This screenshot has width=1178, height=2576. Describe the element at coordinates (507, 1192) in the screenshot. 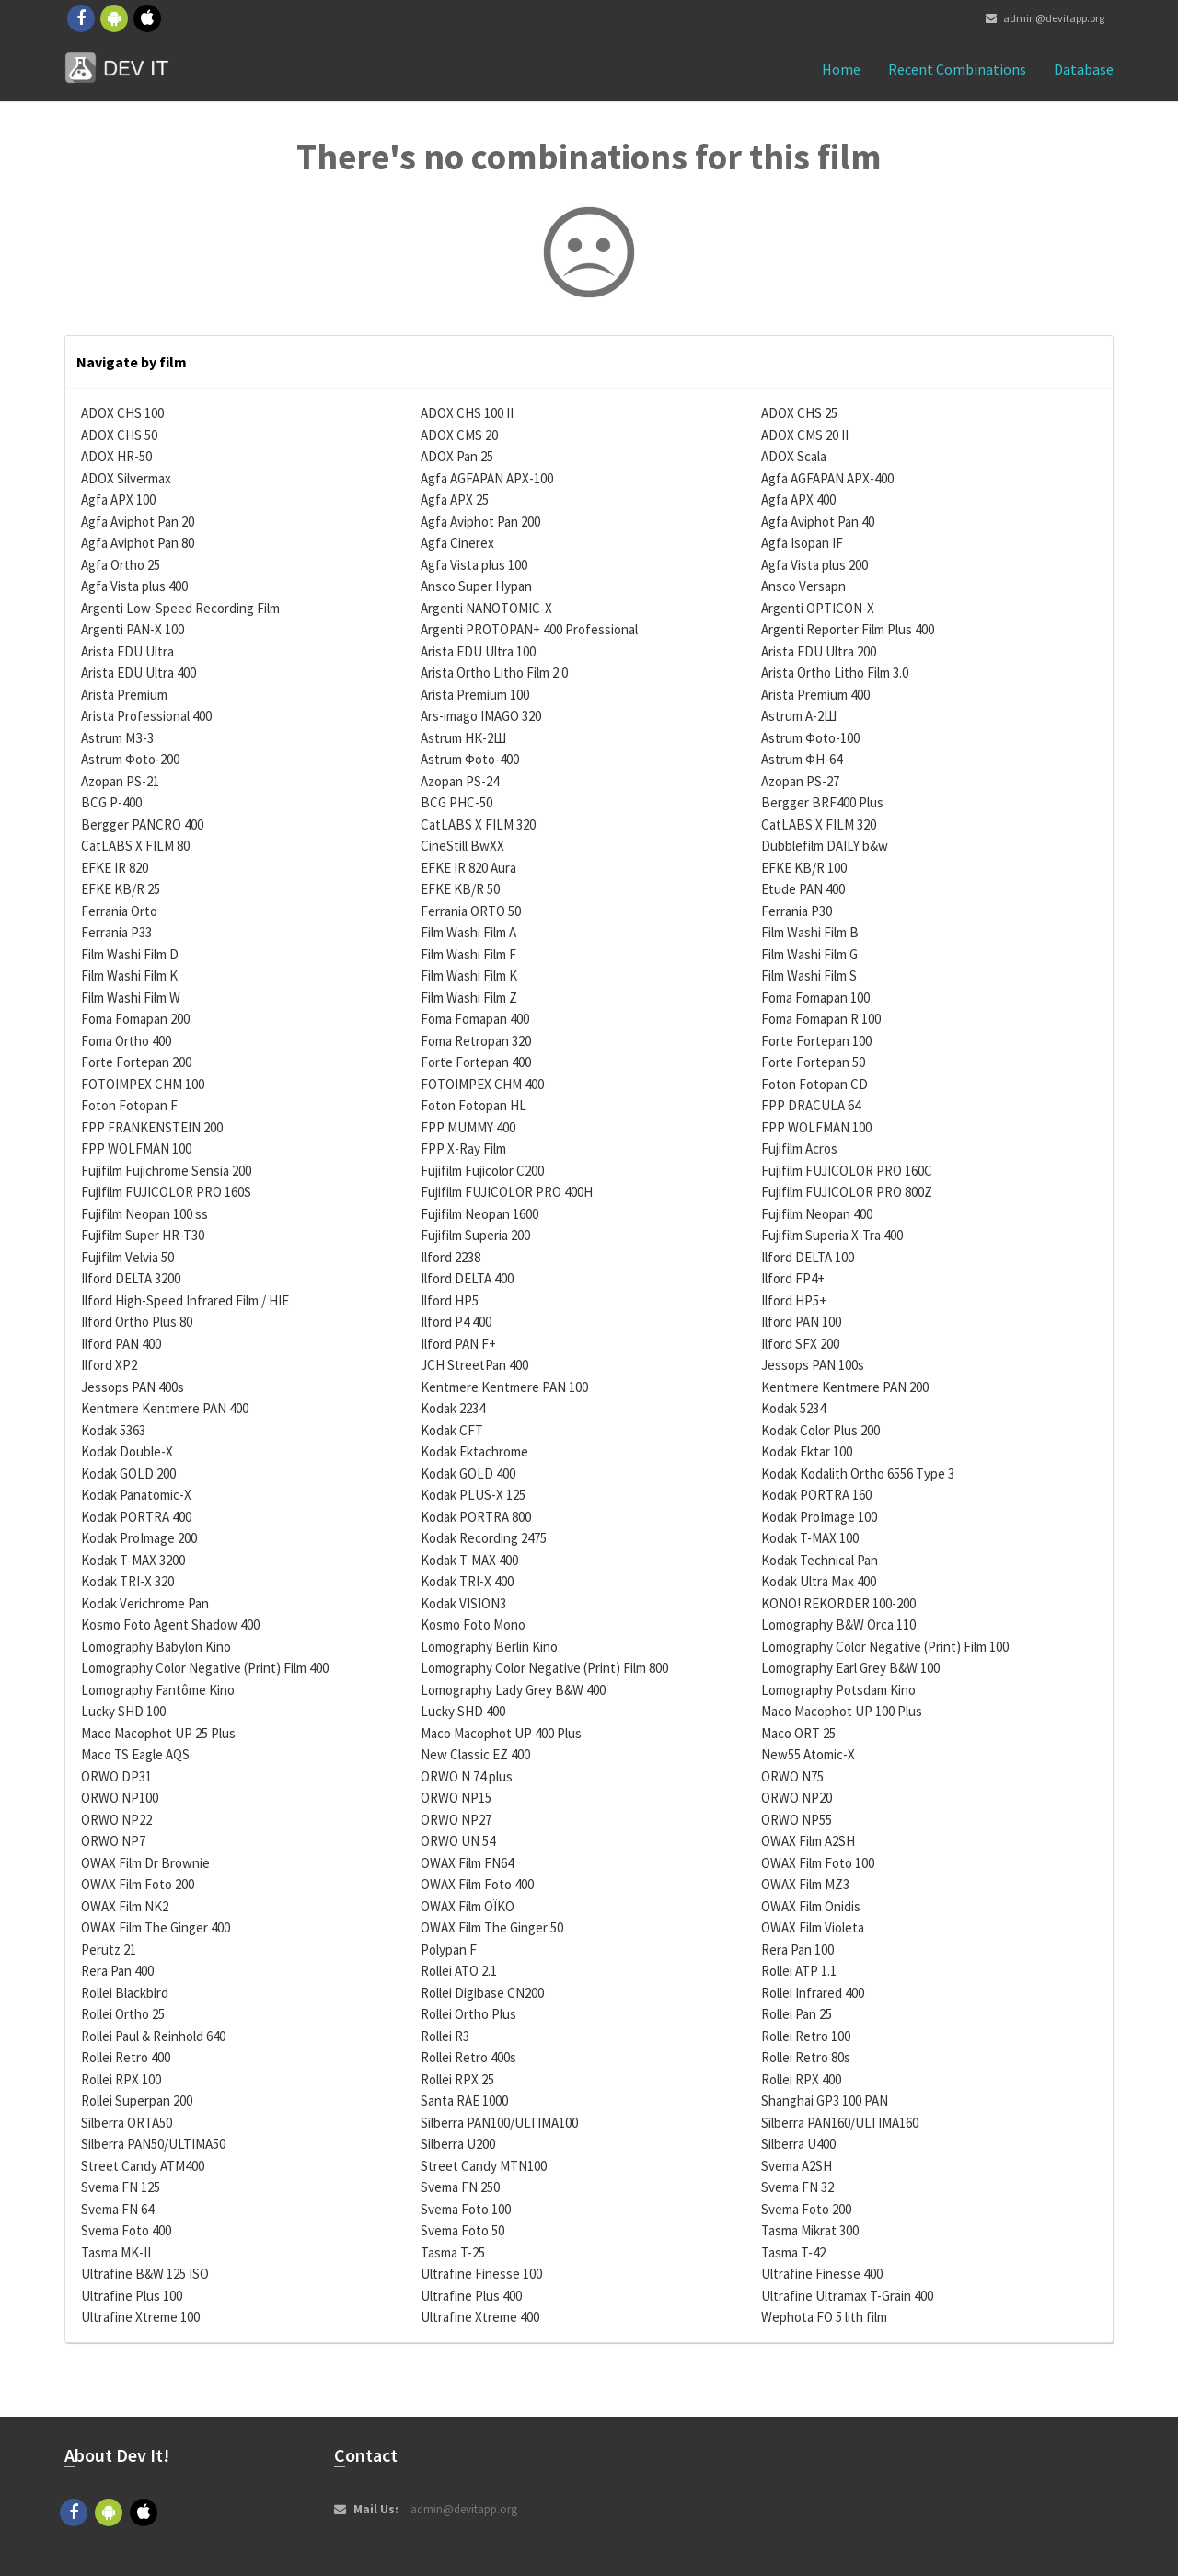

I see `Fujifilm FUJICOLOR PRO 400H` at that location.